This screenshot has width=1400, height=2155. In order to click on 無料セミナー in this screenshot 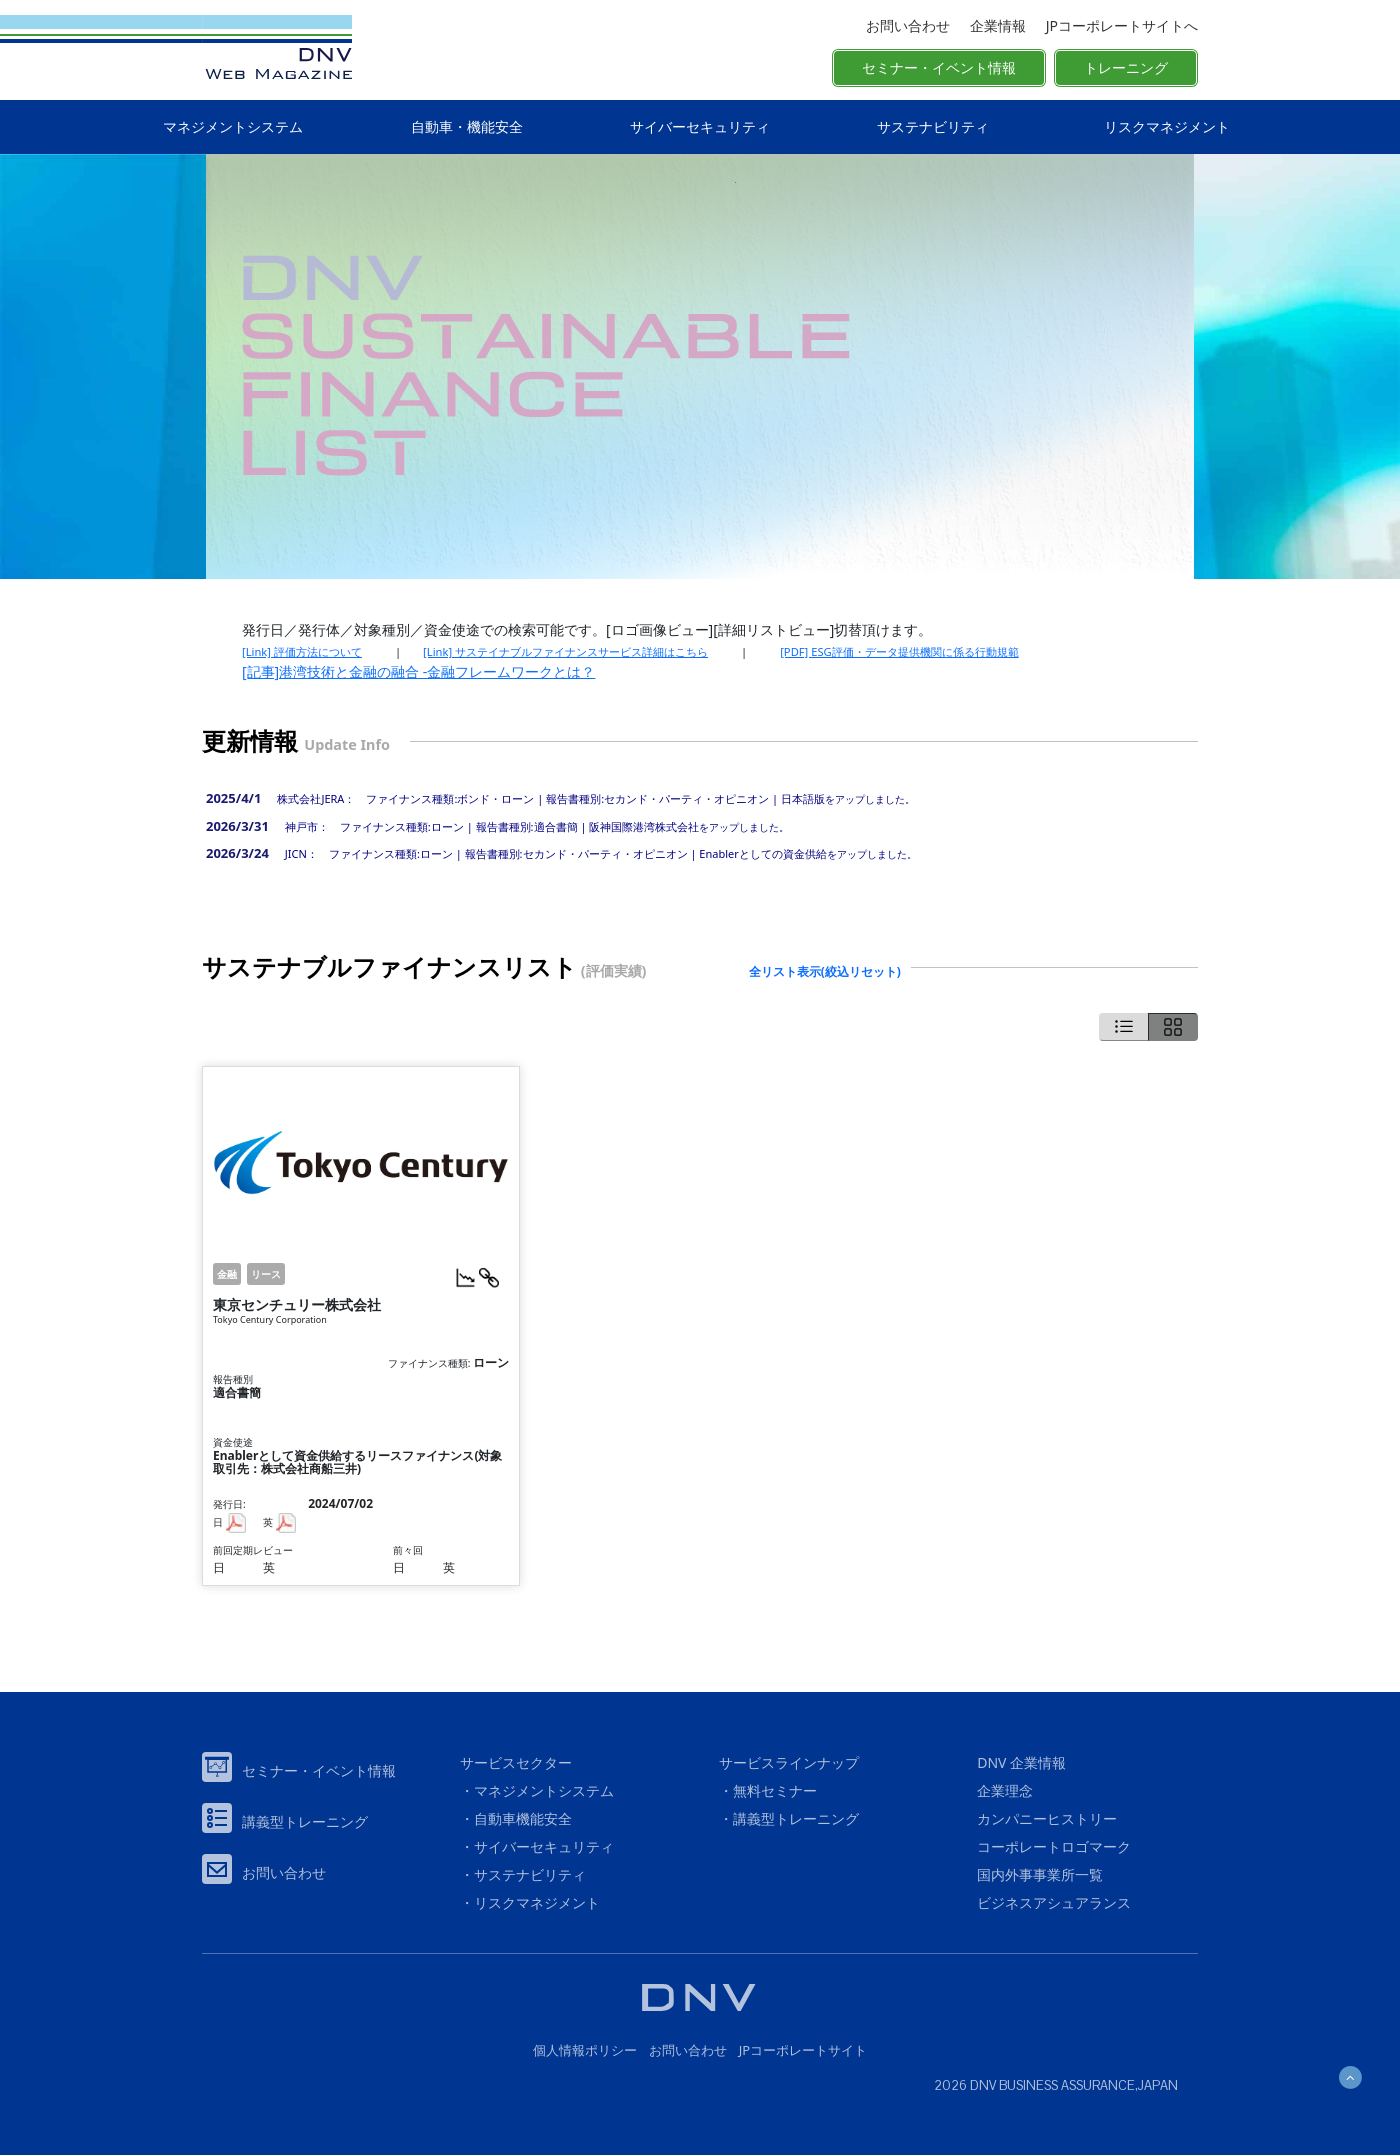, I will do `click(775, 1790)`.